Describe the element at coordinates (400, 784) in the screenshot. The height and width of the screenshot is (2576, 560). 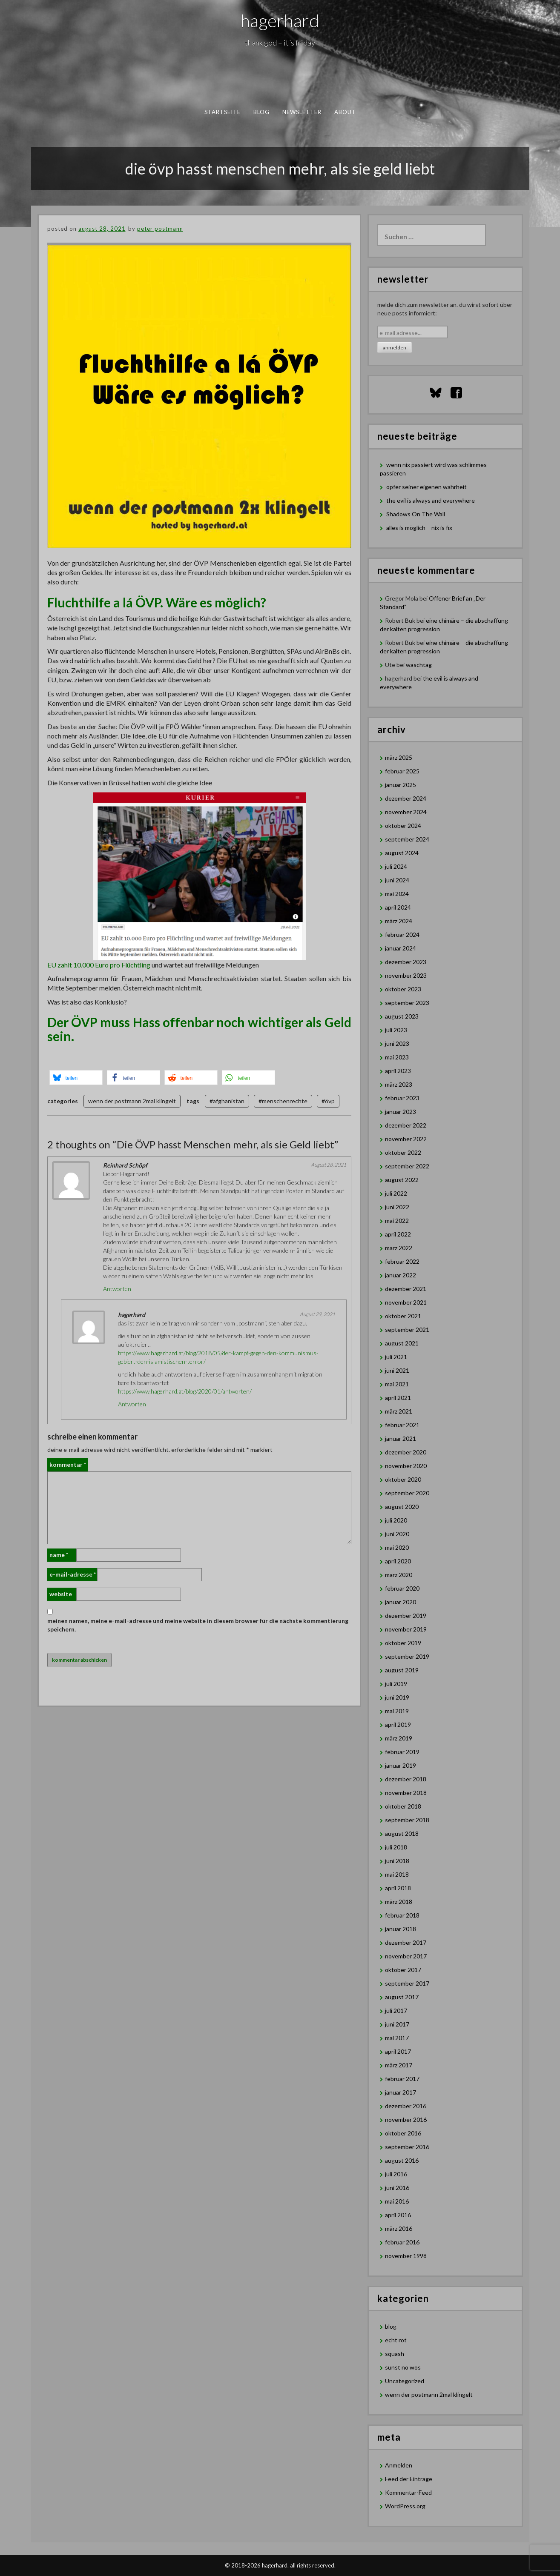
I see `Januar 2025` at that location.